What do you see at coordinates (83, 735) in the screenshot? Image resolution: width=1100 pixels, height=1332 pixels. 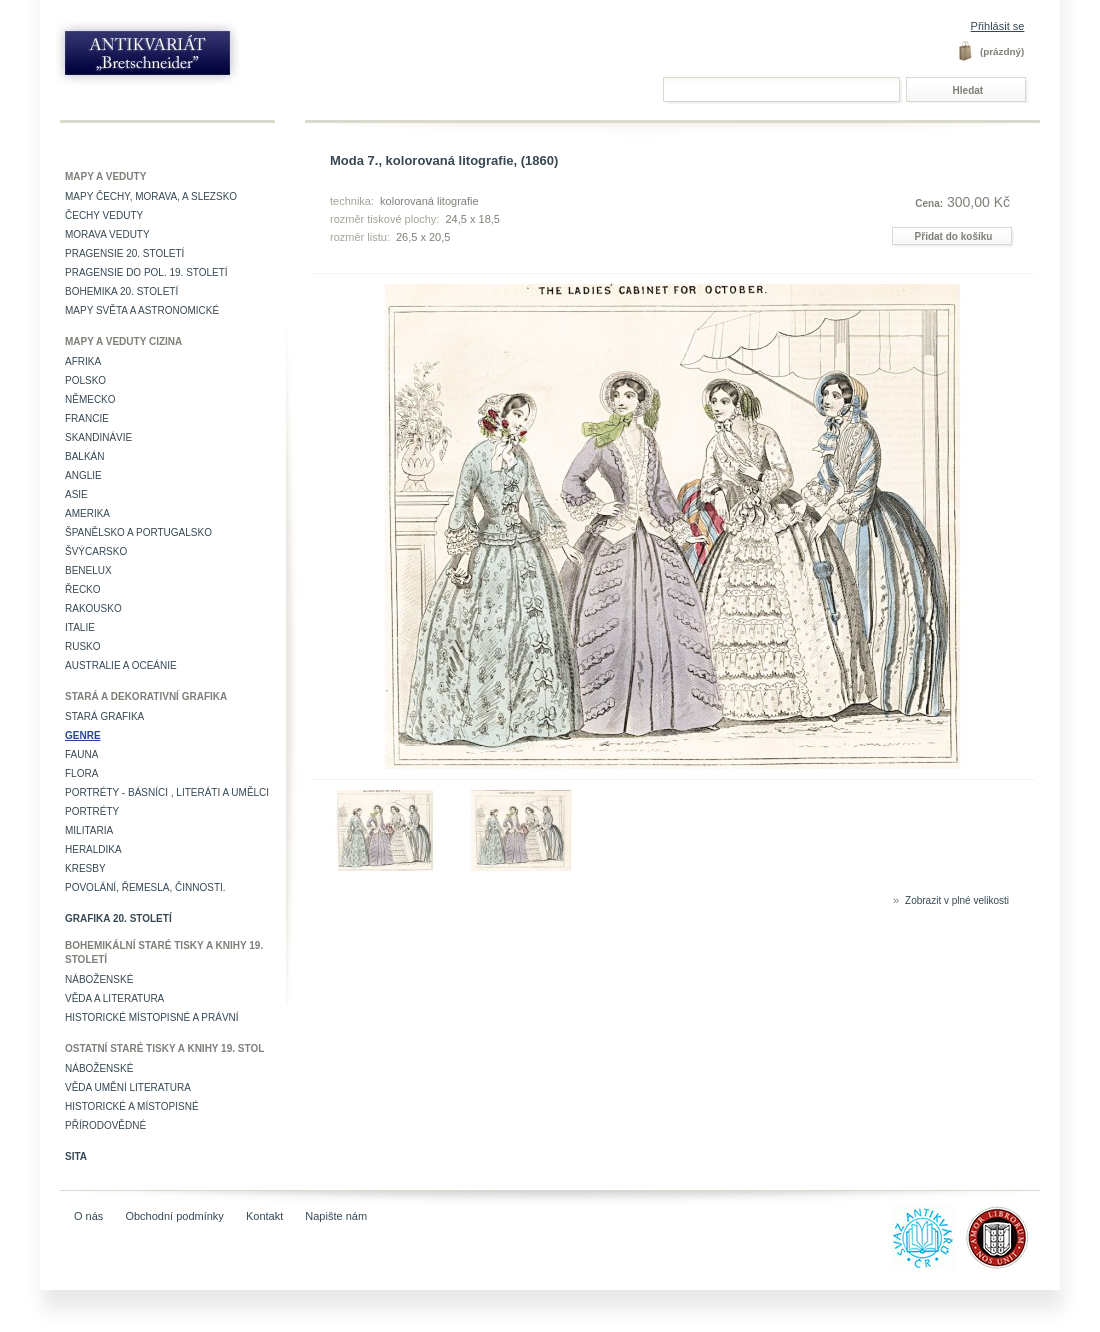 I see `Genre` at bounding box center [83, 735].